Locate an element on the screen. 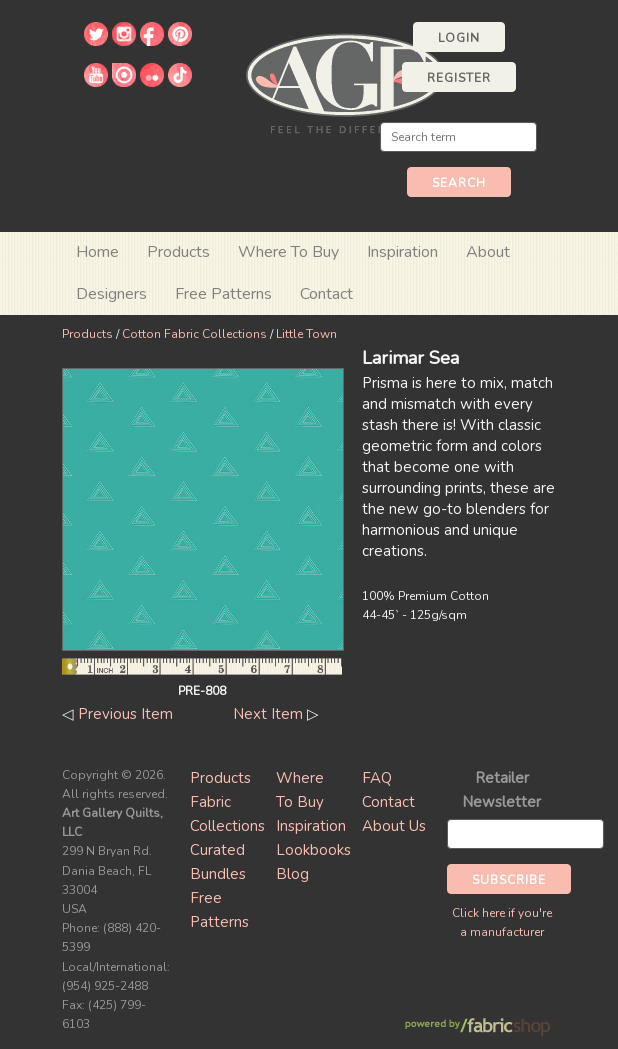  Previous Item is located at coordinates (125, 714).